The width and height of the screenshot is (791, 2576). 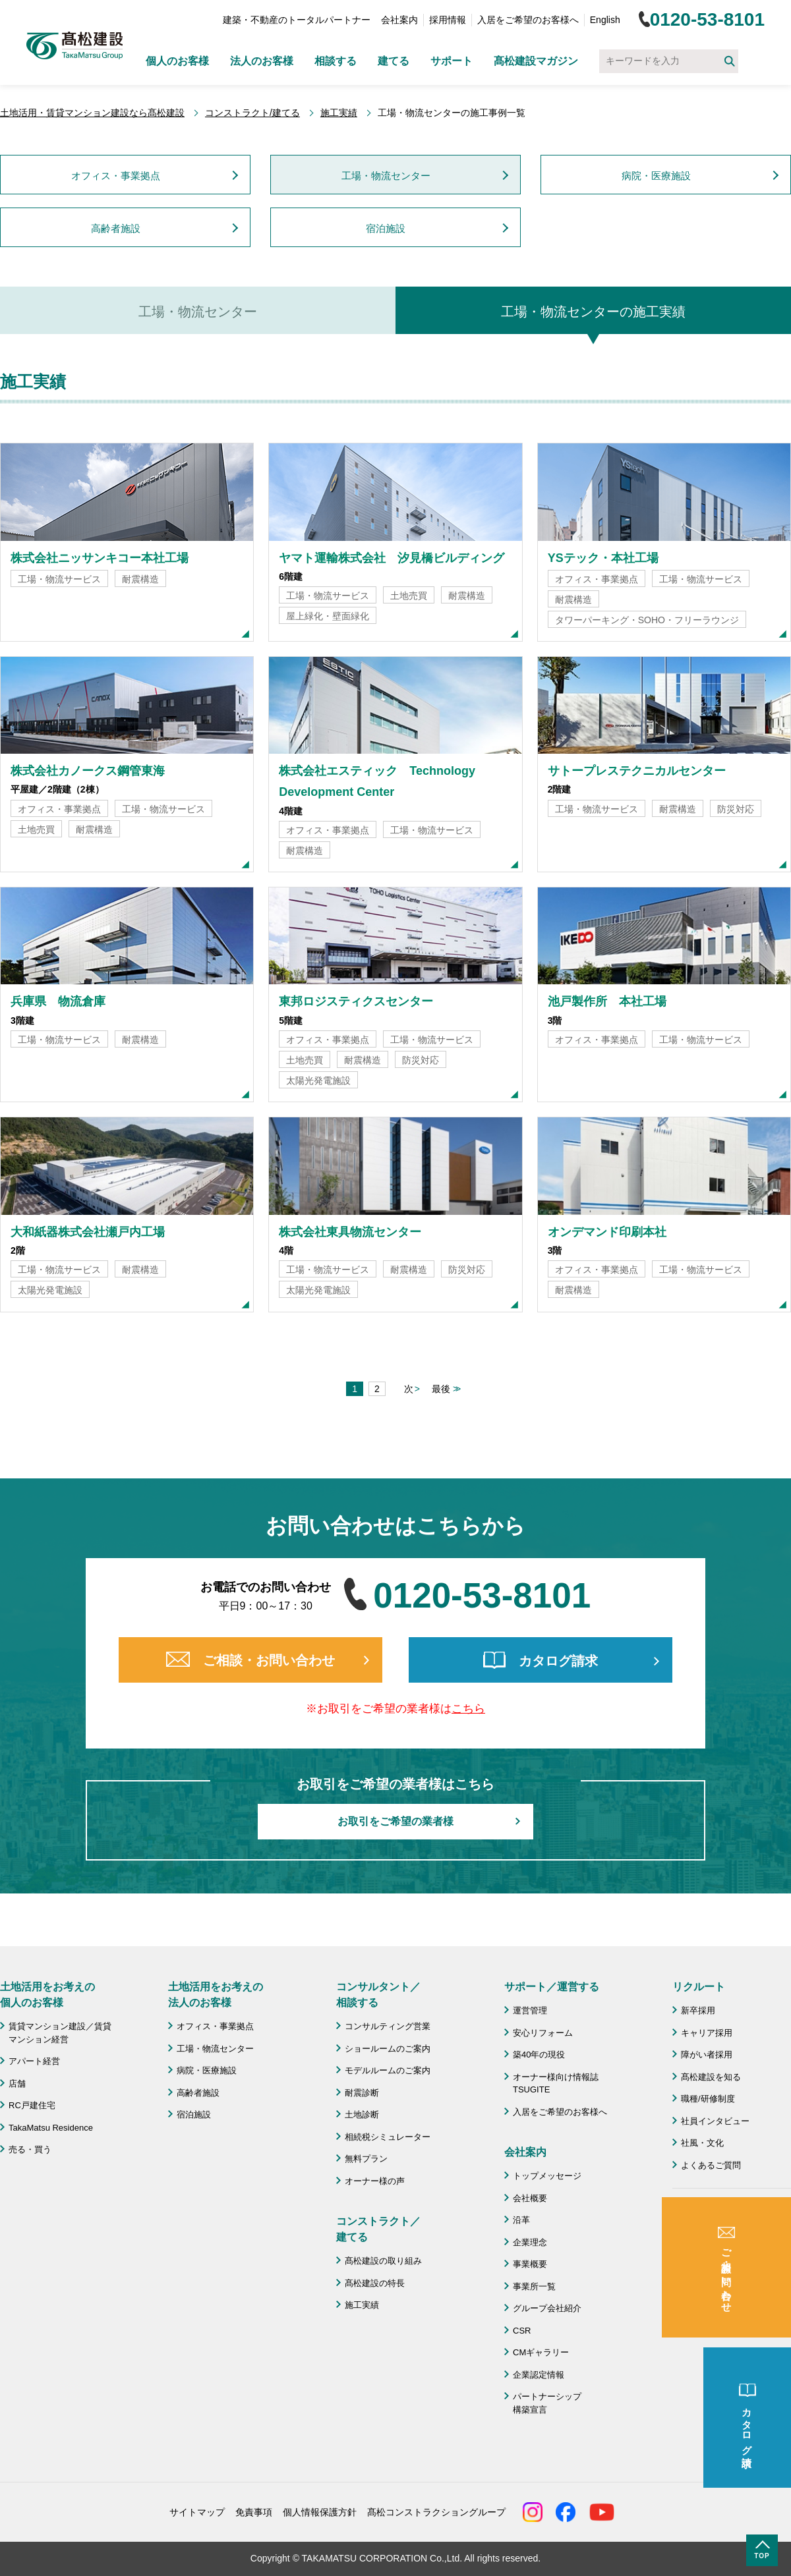 I want to click on CSR, so click(x=522, y=2331).